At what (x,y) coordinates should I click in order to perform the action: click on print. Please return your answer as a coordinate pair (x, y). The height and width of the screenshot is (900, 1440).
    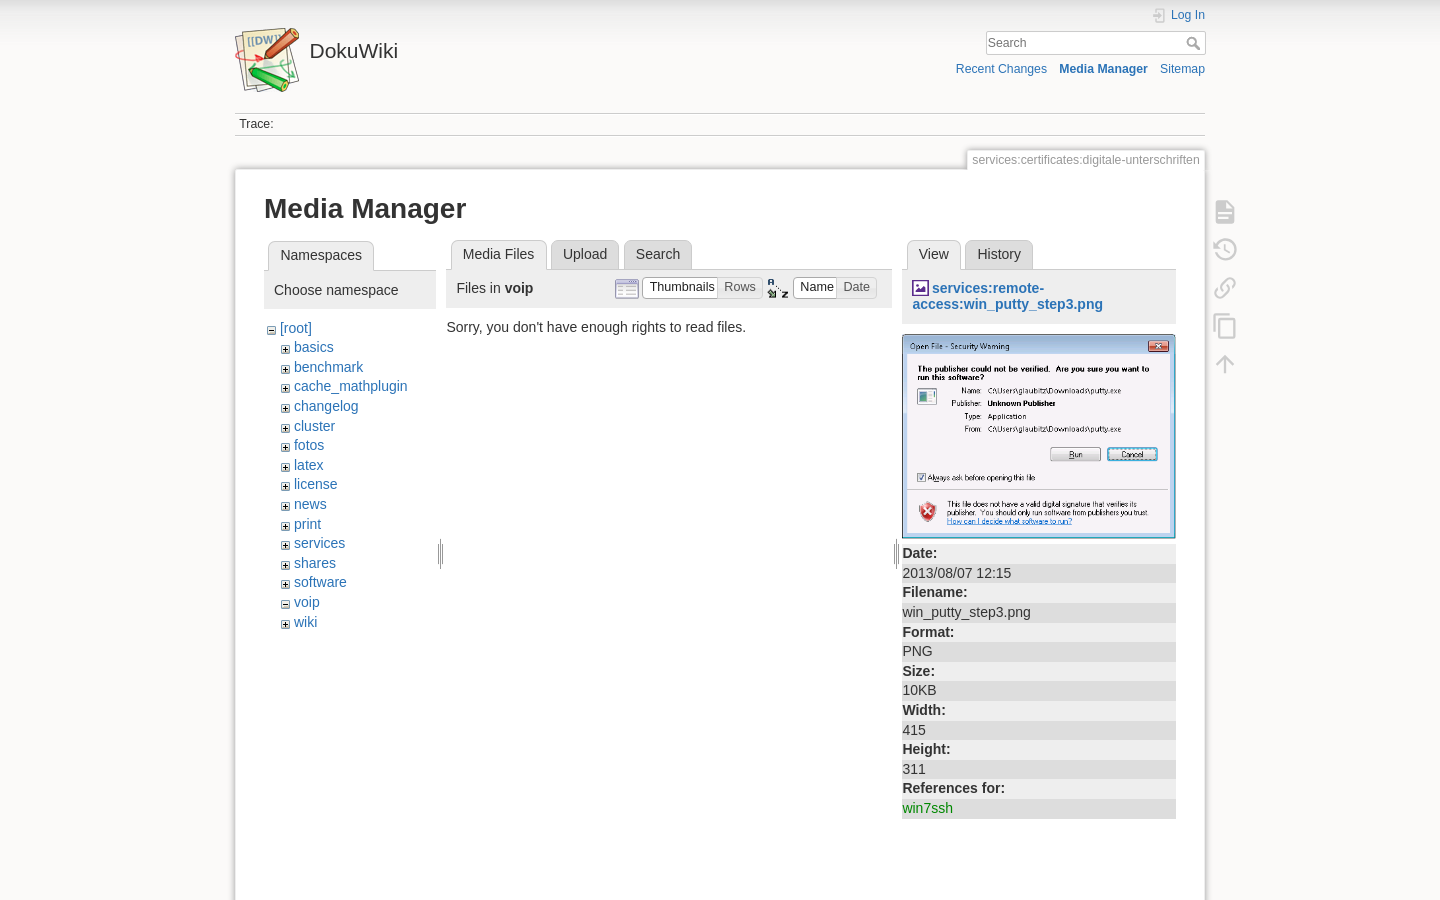
    Looking at the image, I should click on (307, 524).